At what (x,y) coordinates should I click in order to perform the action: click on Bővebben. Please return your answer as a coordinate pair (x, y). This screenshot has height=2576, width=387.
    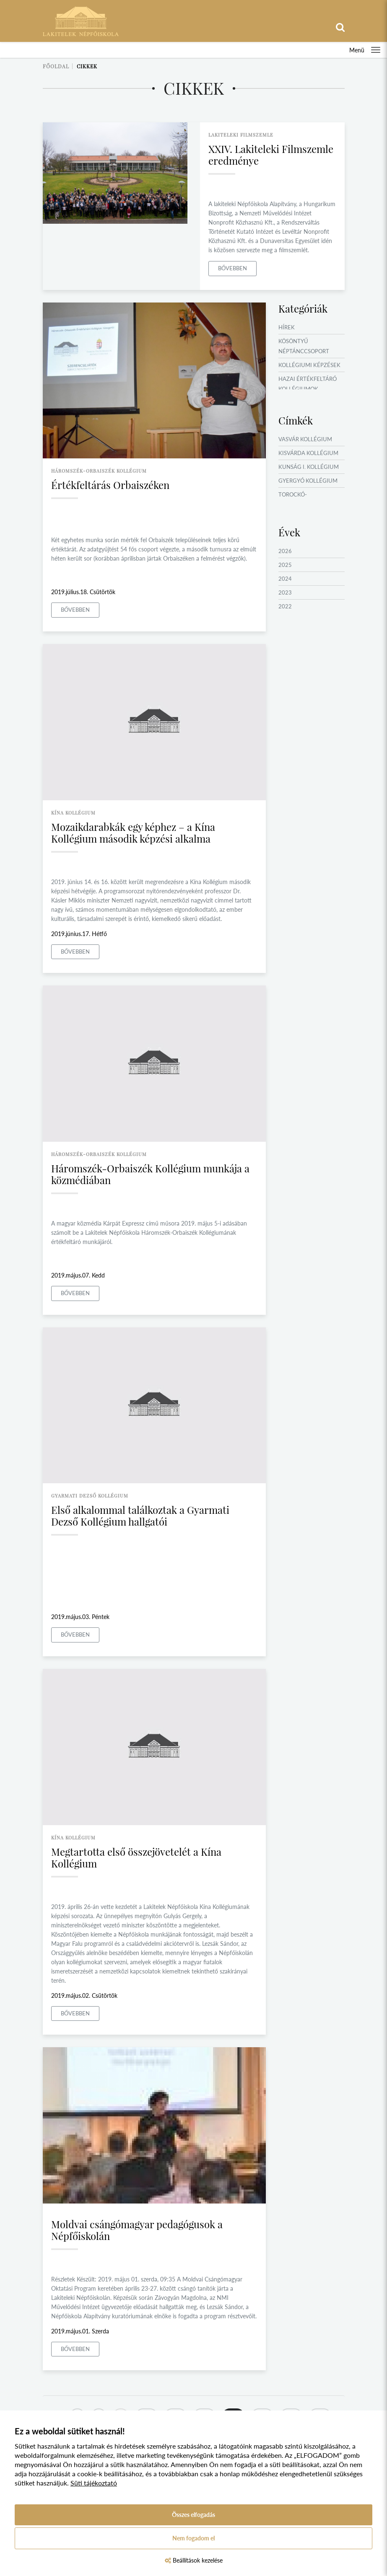
    Looking at the image, I should click on (232, 268).